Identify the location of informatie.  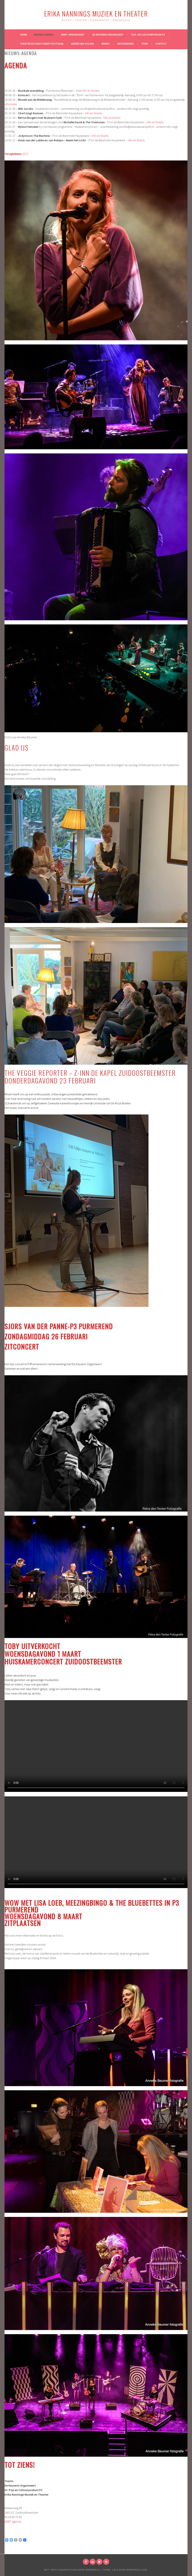
(10, 104).